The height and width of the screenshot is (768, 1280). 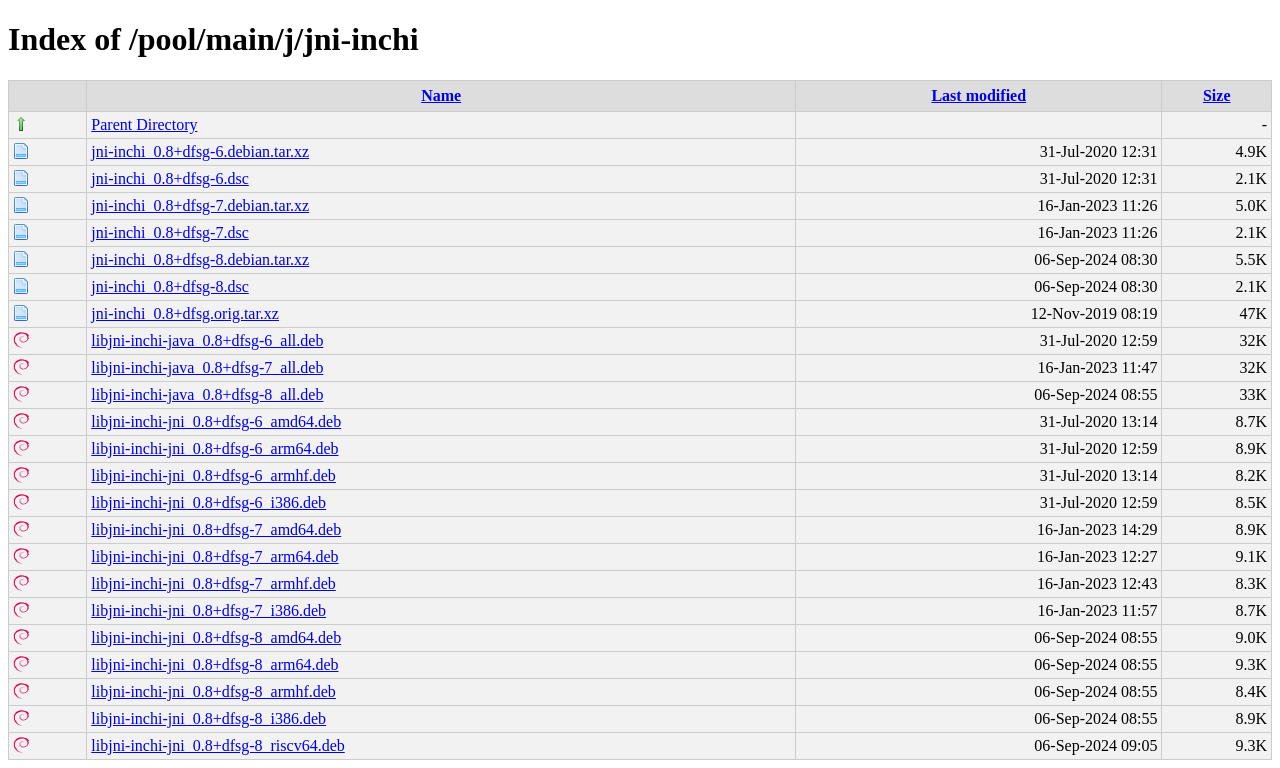 I want to click on jni-inchi_0.8+dfsg-6.debian.tar.xz, so click(x=200, y=151).